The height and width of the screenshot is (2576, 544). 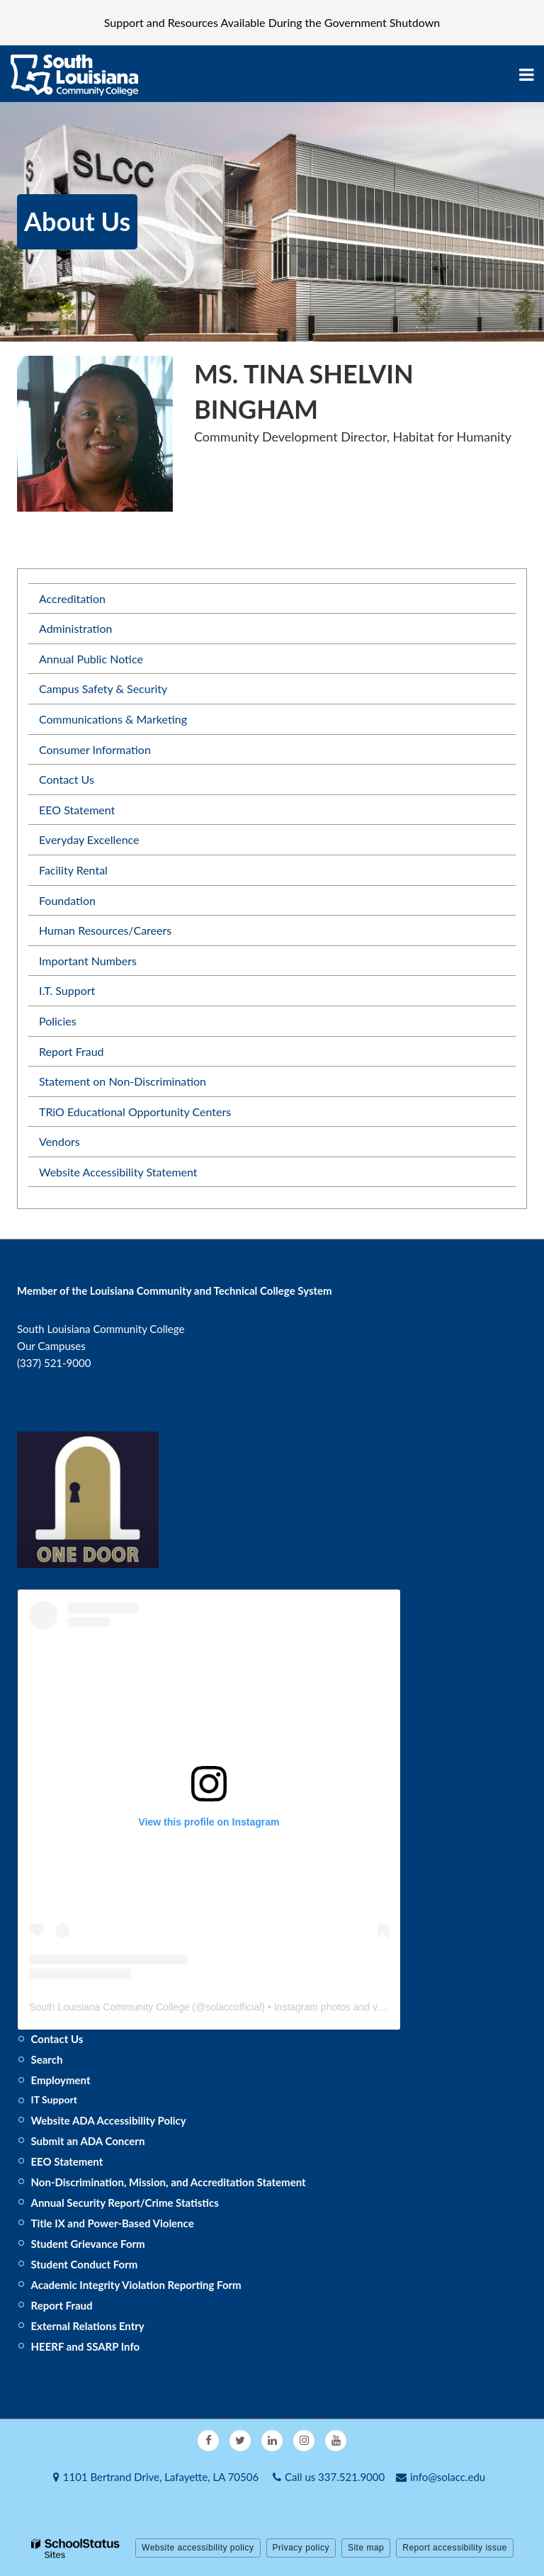 What do you see at coordinates (57, 1021) in the screenshot?
I see `Policies` at bounding box center [57, 1021].